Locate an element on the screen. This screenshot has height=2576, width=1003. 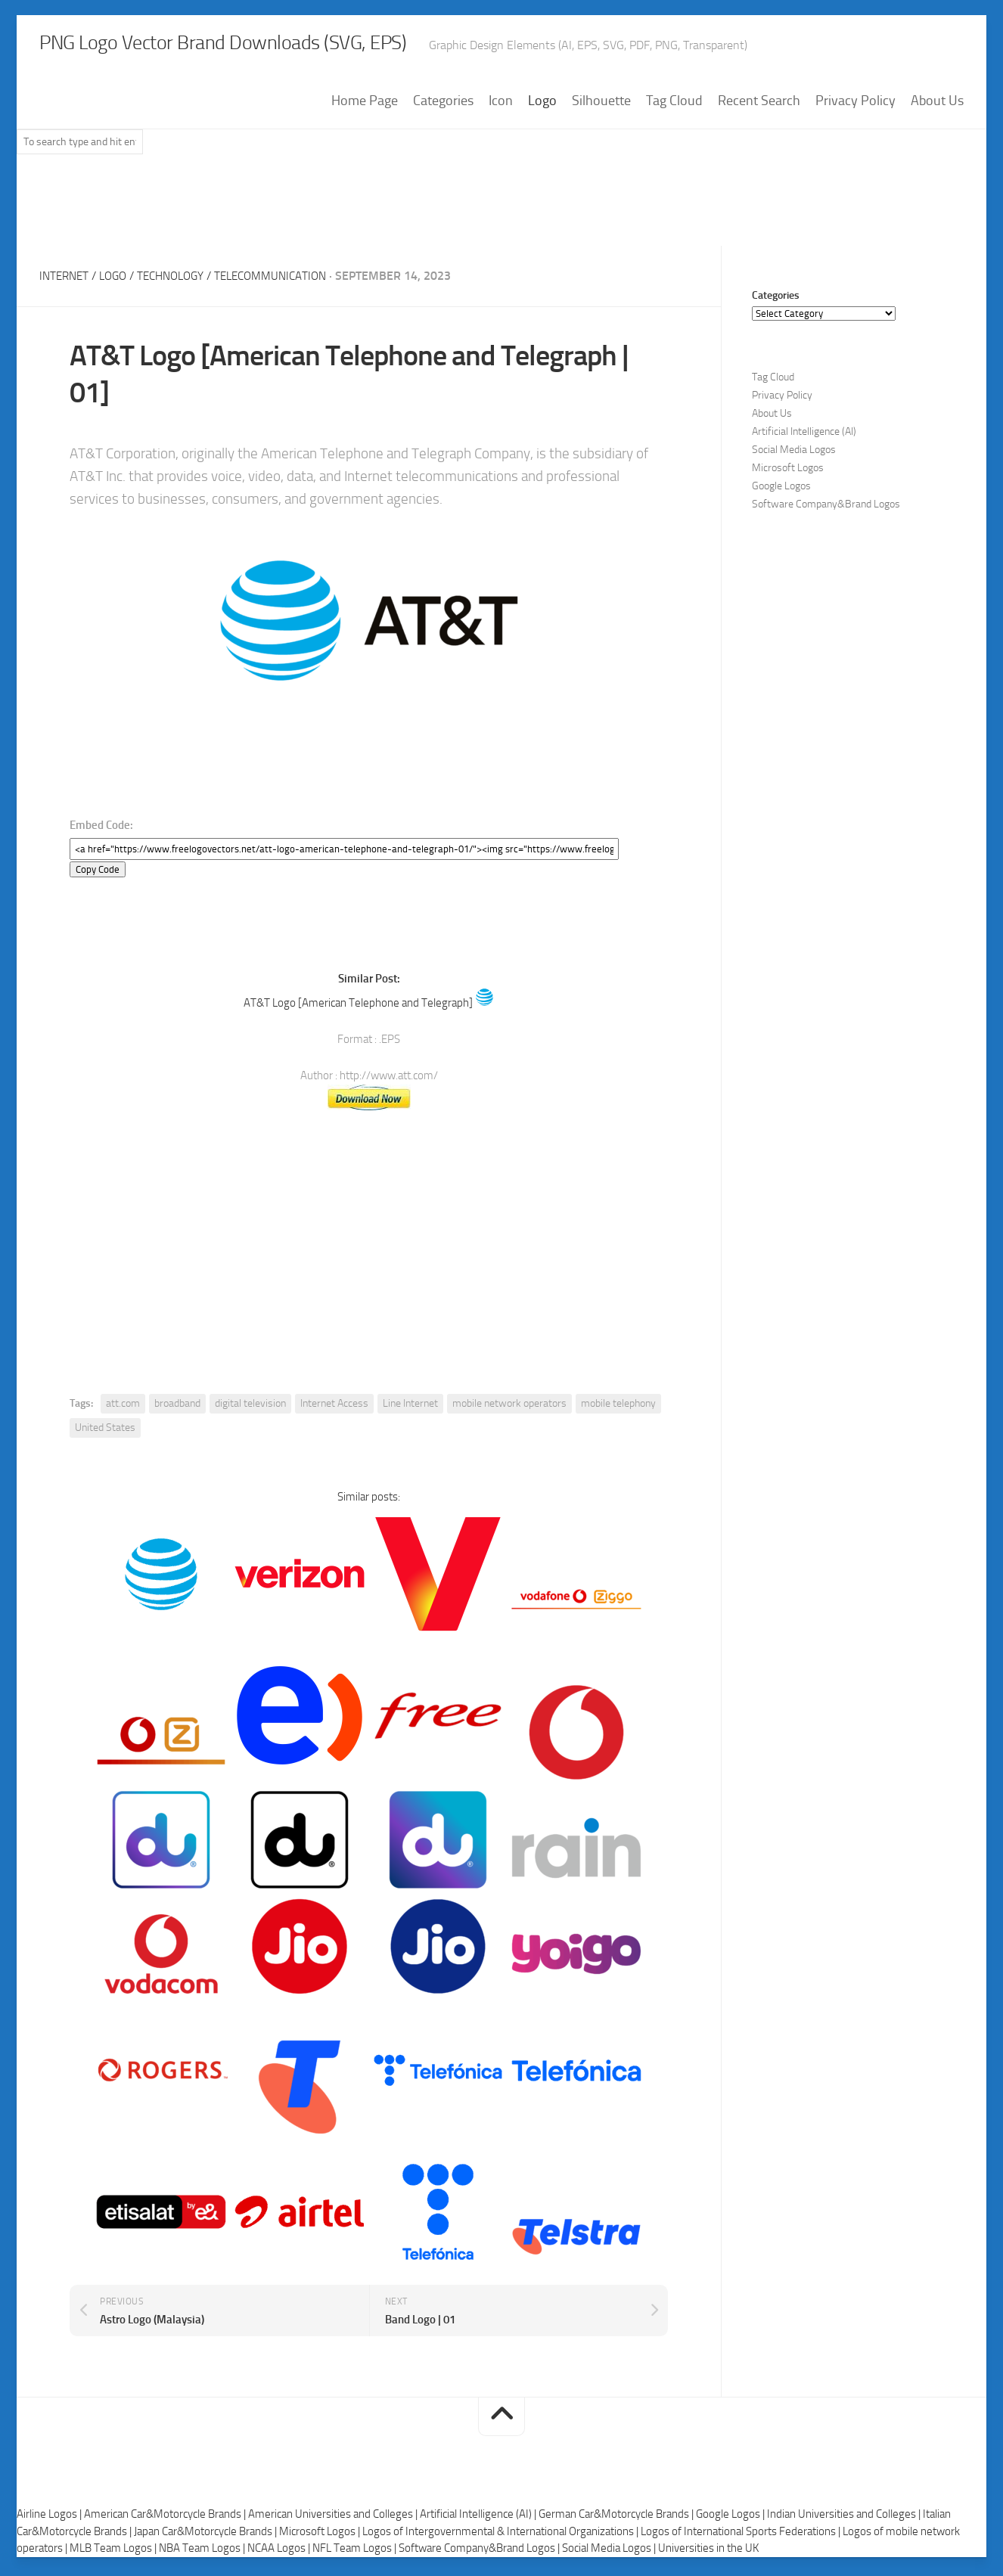
PNG Logo Vector Brand Downloads (SVG, EPS) is located at coordinates (293, 45).